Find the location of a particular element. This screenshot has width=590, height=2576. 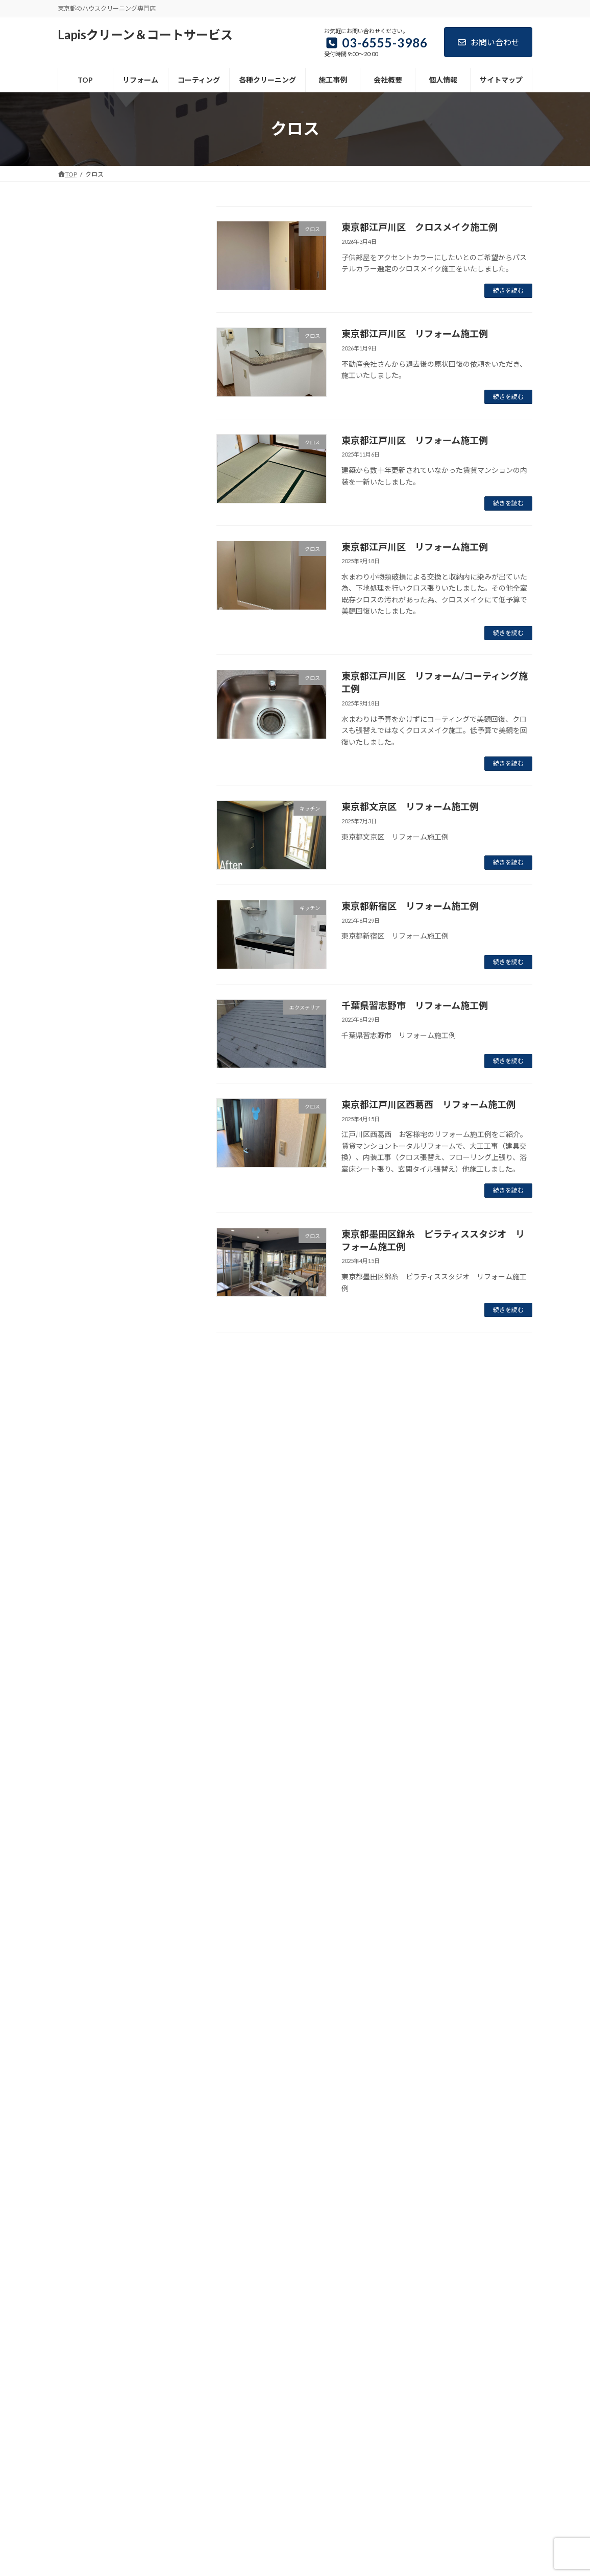

エアコンクリーニング is located at coordinates (107, 336).